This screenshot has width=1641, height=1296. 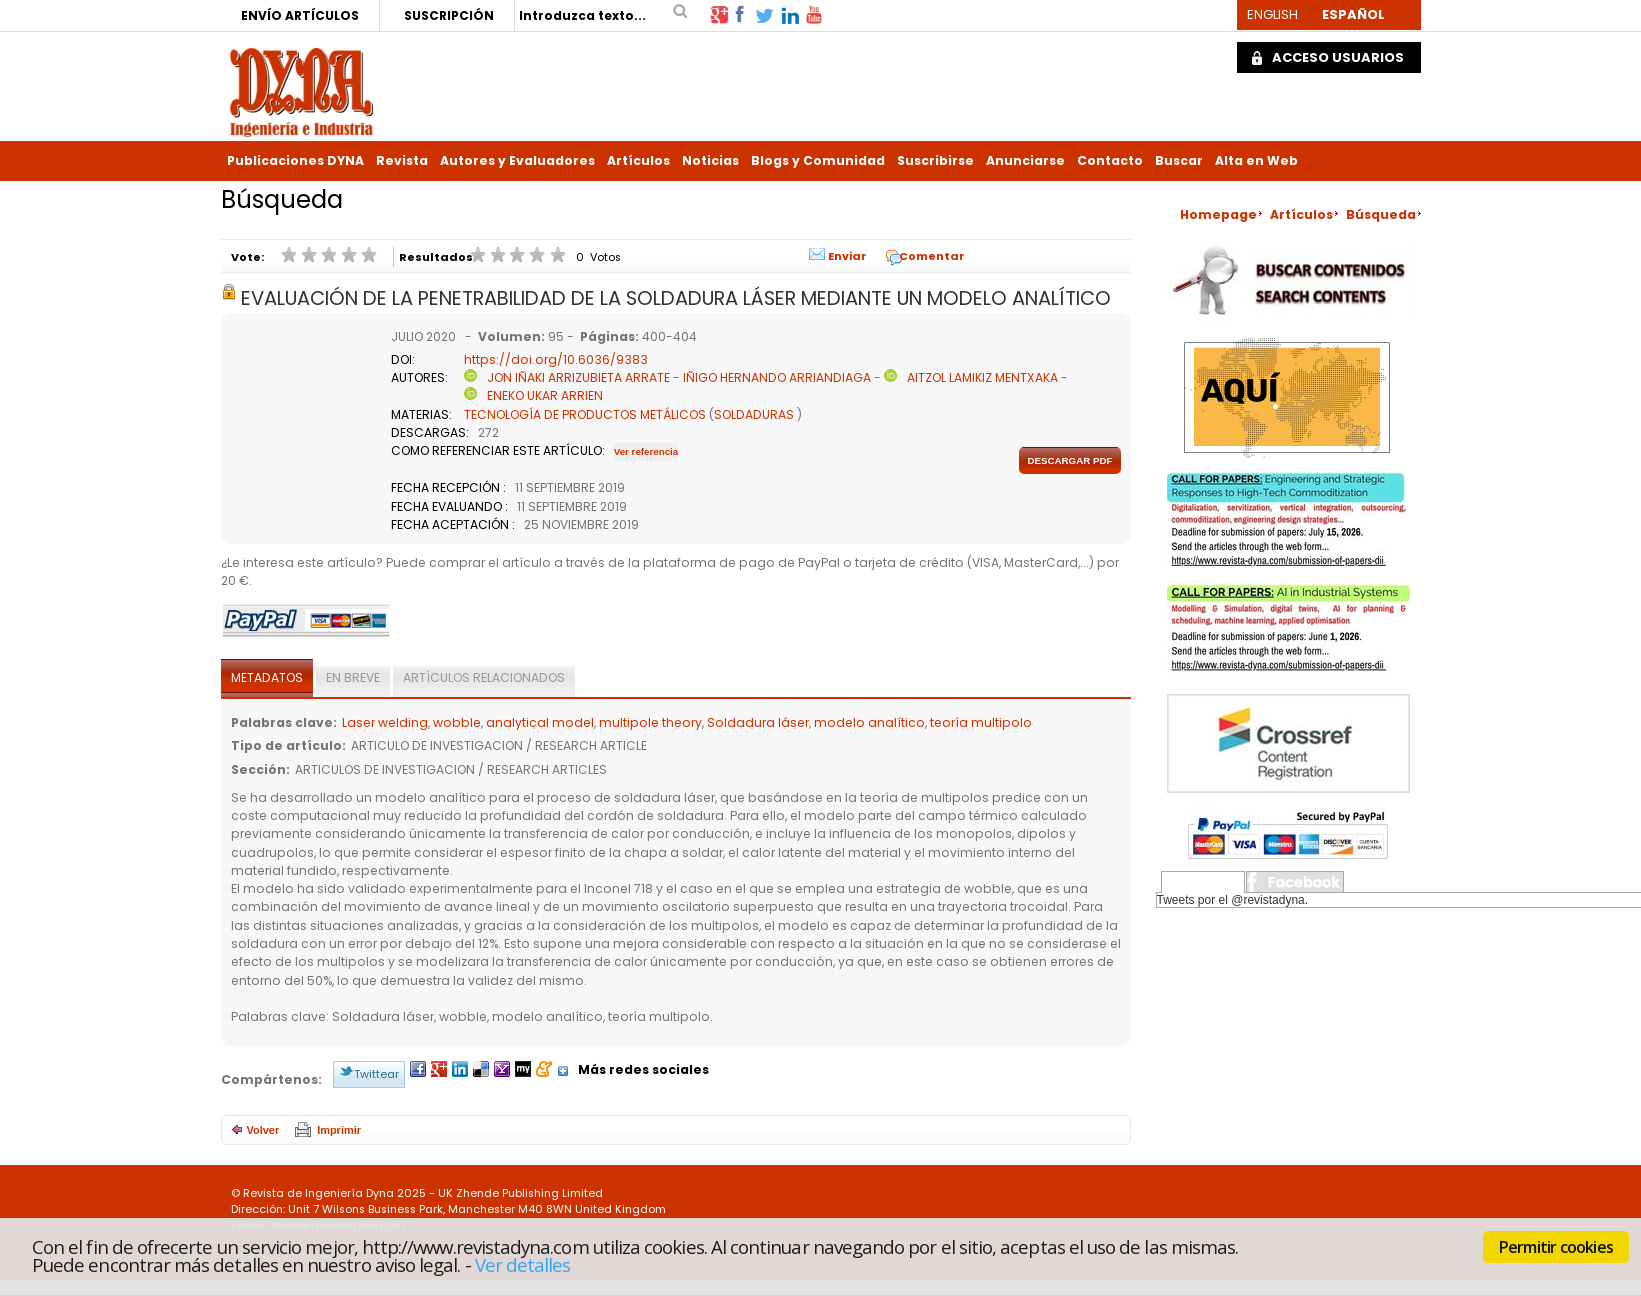 What do you see at coordinates (457, 722) in the screenshot?
I see `wobble` at bounding box center [457, 722].